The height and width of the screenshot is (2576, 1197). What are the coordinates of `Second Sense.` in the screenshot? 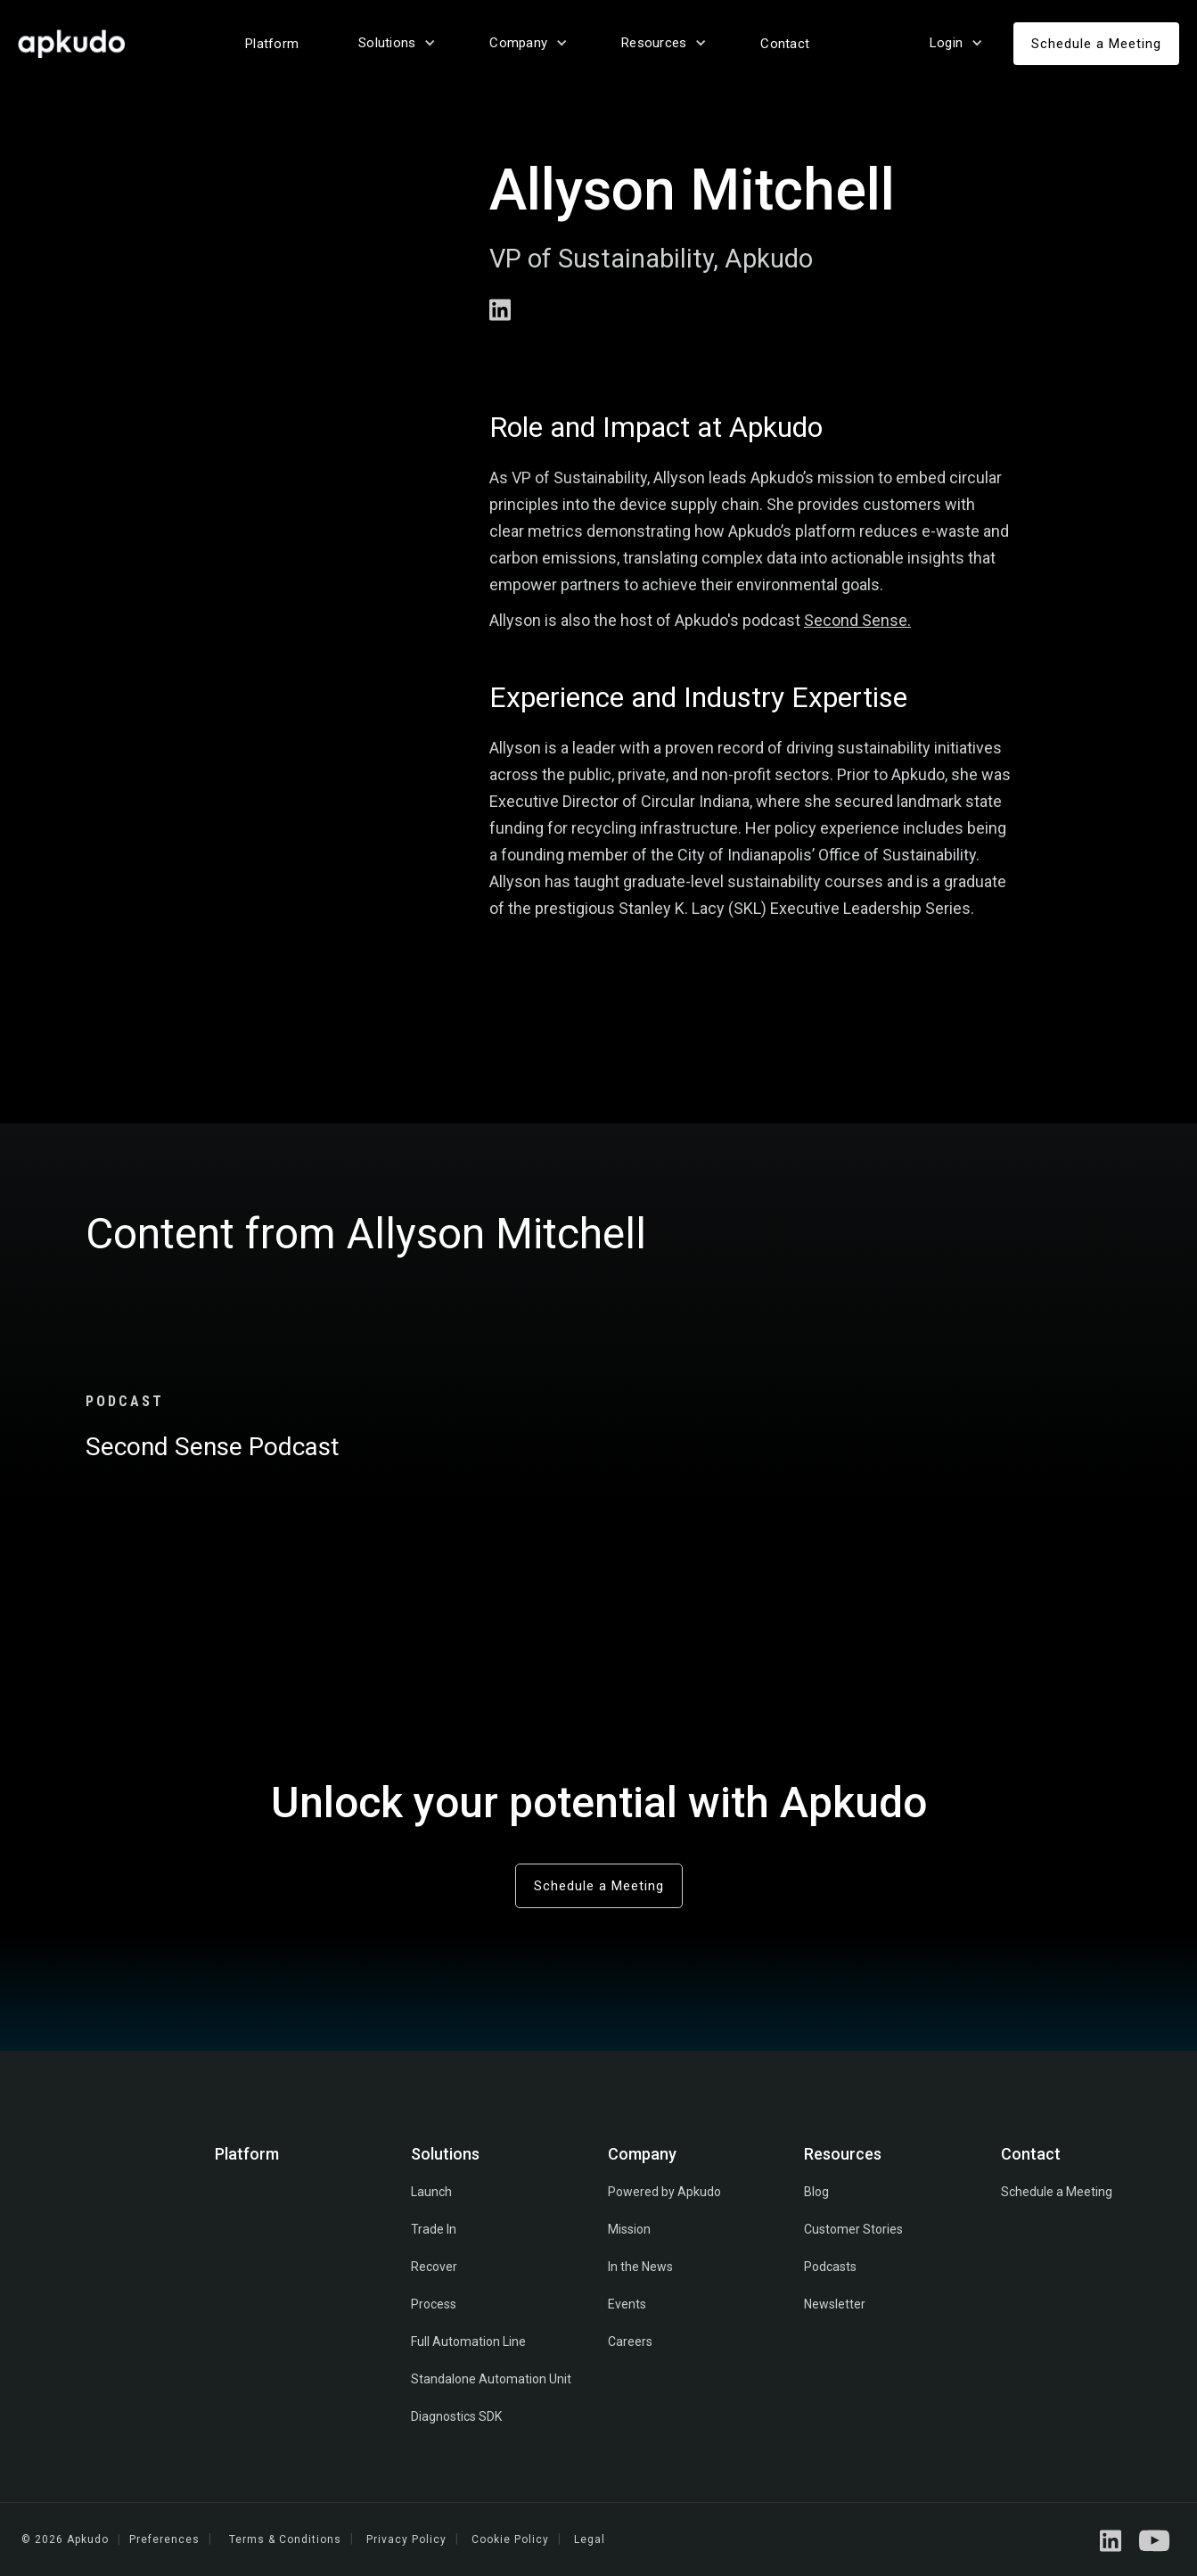 It's located at (857, 620).